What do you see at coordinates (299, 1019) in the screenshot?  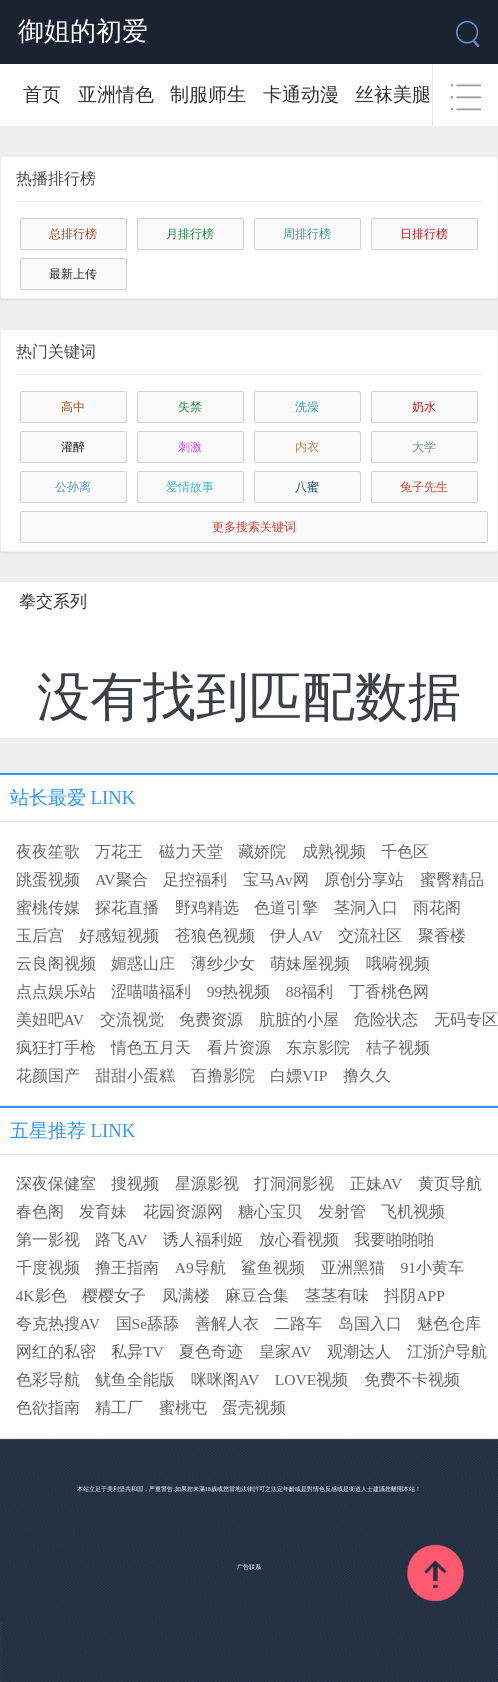 I see `肮脏的小屋` at bounding box center [299, 1019].